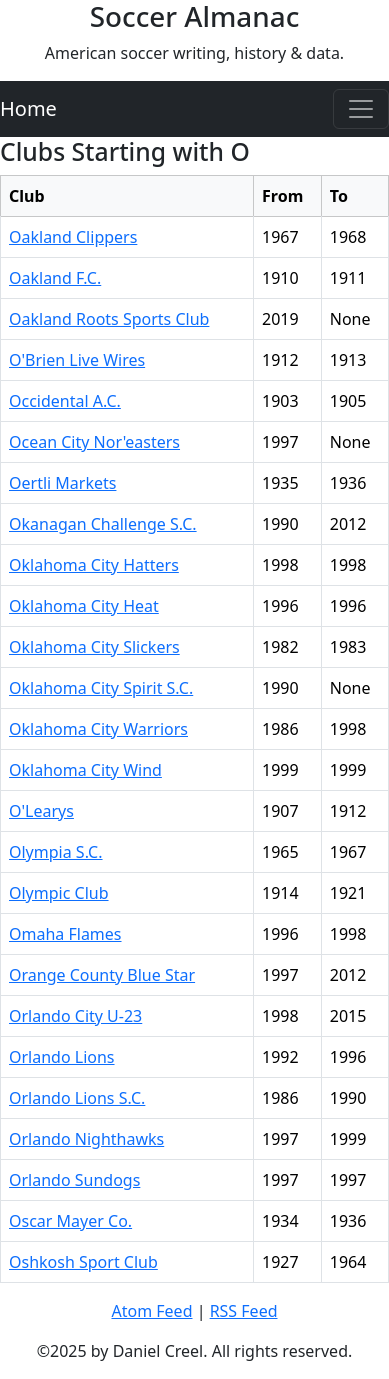 The height and width of the screenshot is (1379, 389). What do you see at coordinates (75, 1016) in the screenshot?
I see `Orlando City U-23` at bounding box center [75, 1016].